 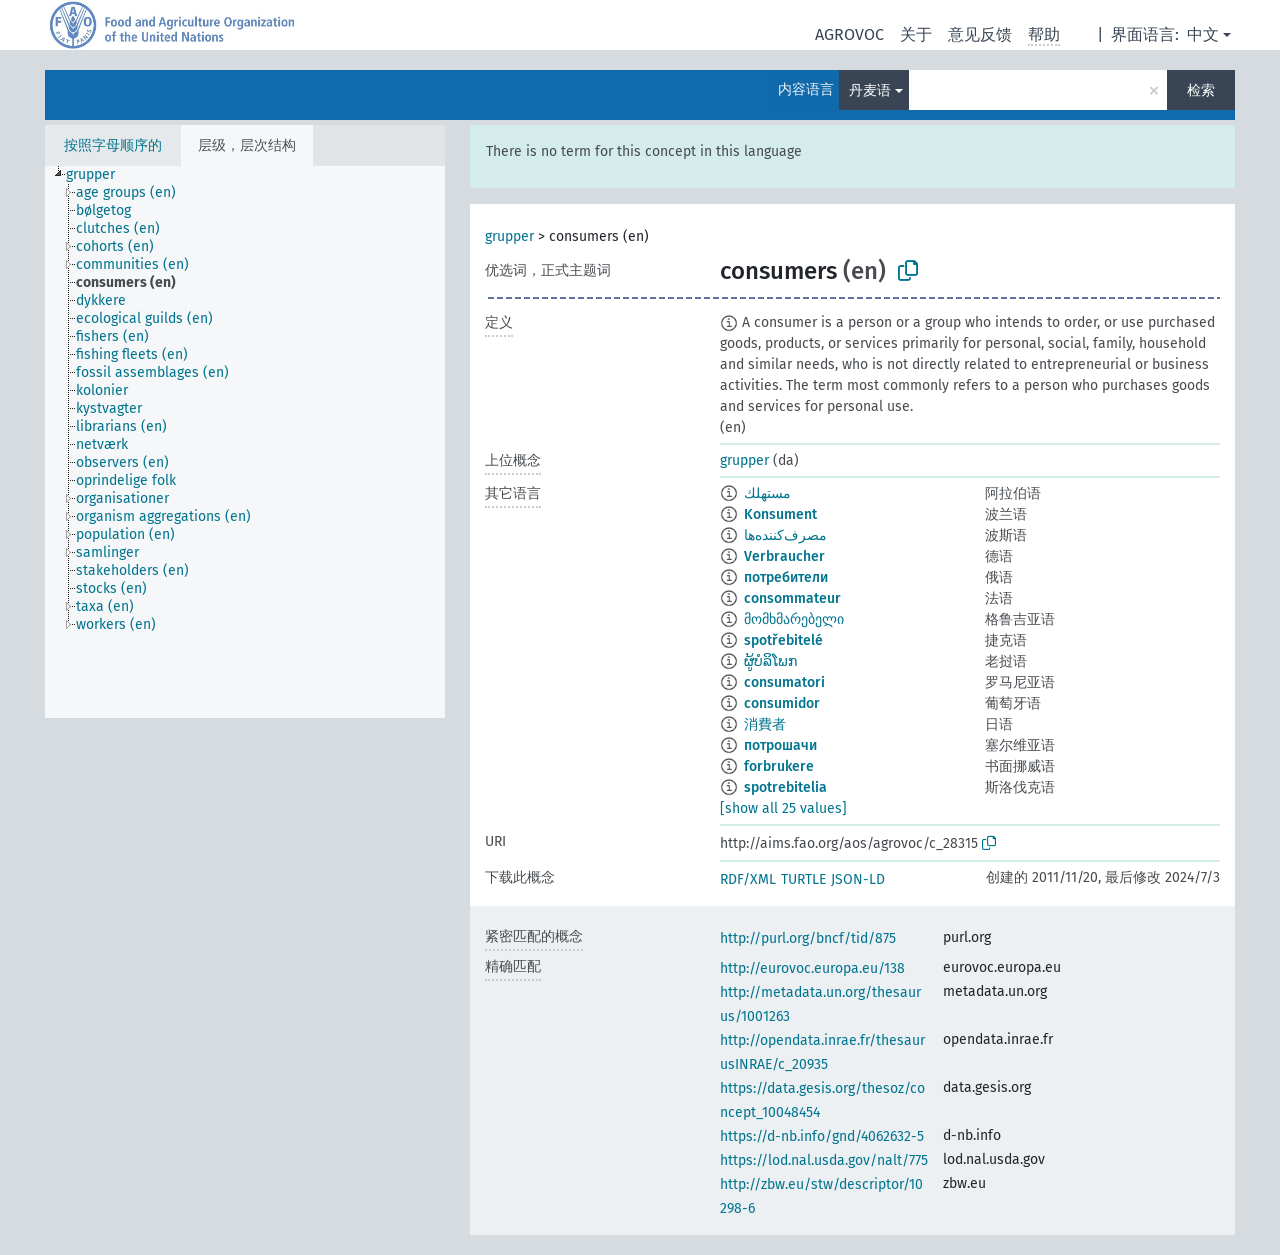 What do you see at coordinates (808, 938) in the screenshot?
I see `http://purl.org/bncf/tid/875` at bounding box center [808, 938].